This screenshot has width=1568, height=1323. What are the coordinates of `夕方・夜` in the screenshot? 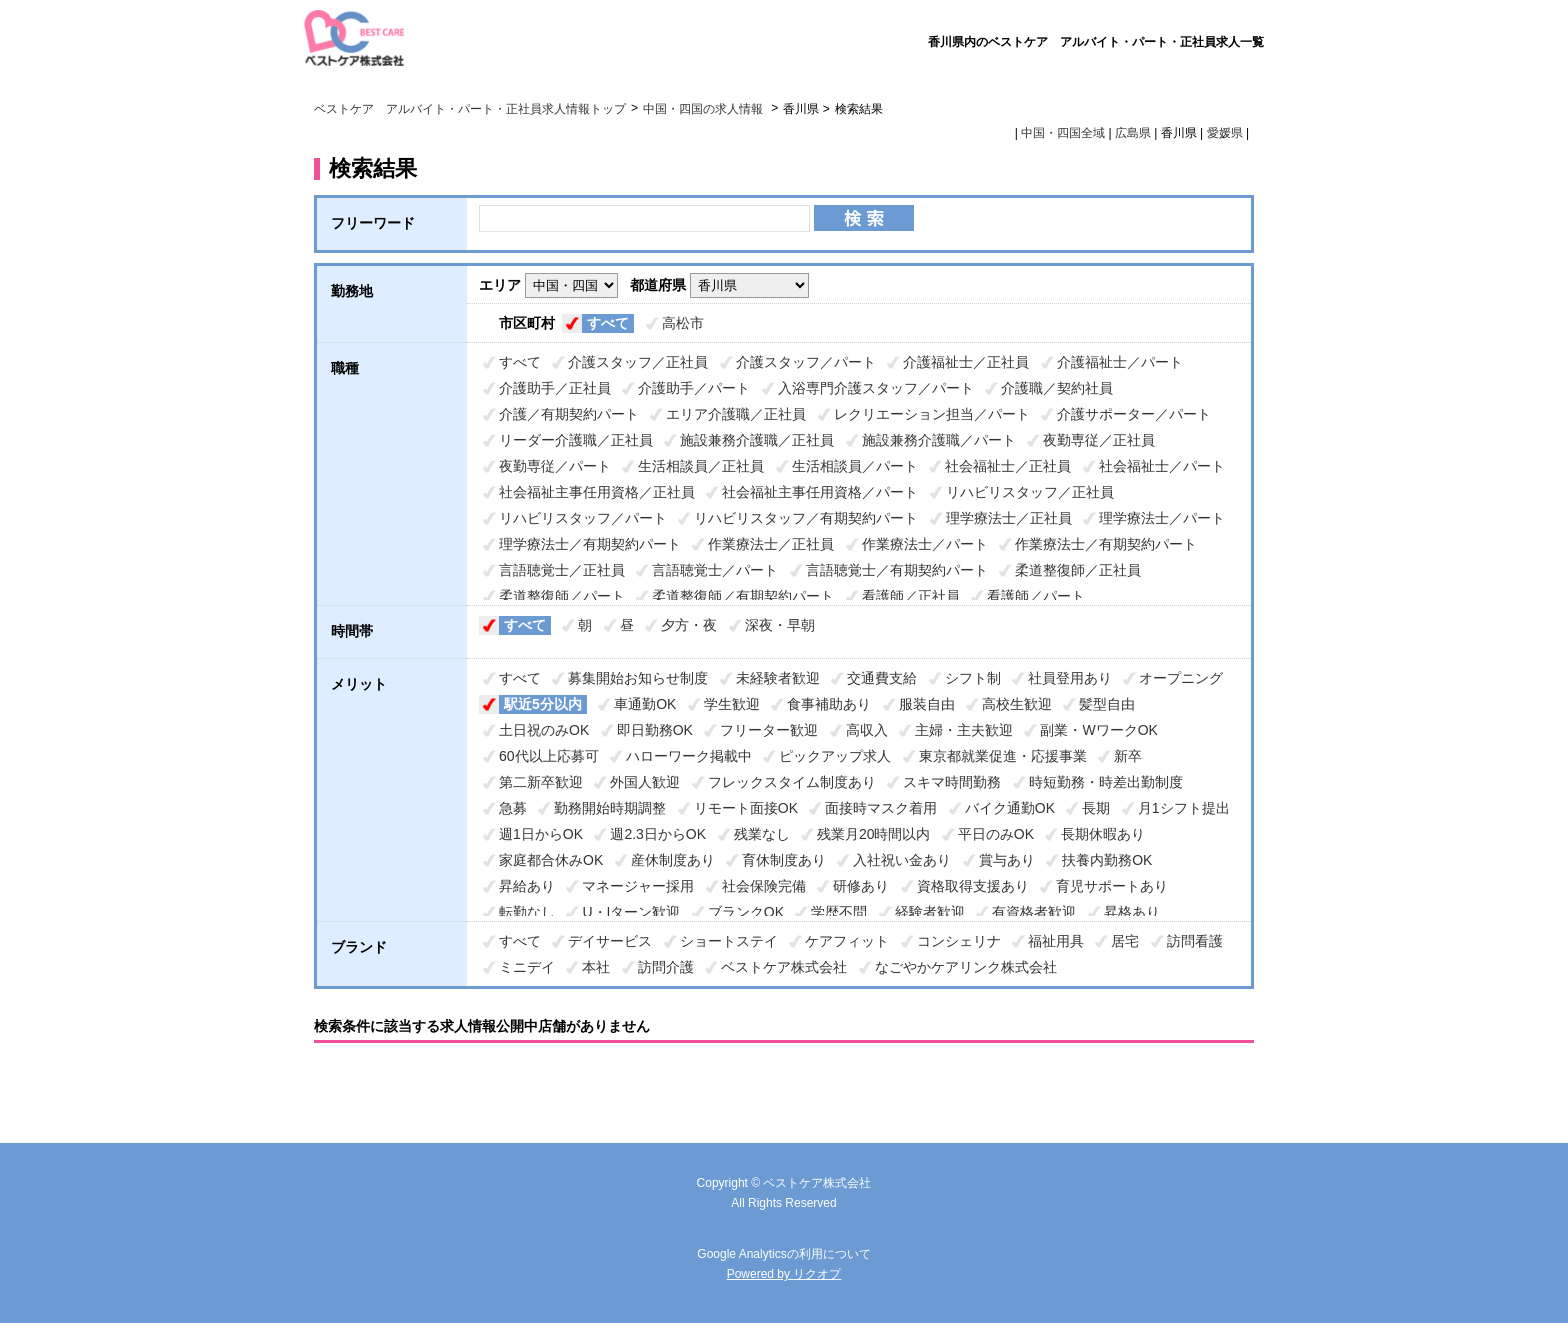 It's located at (689, 625).